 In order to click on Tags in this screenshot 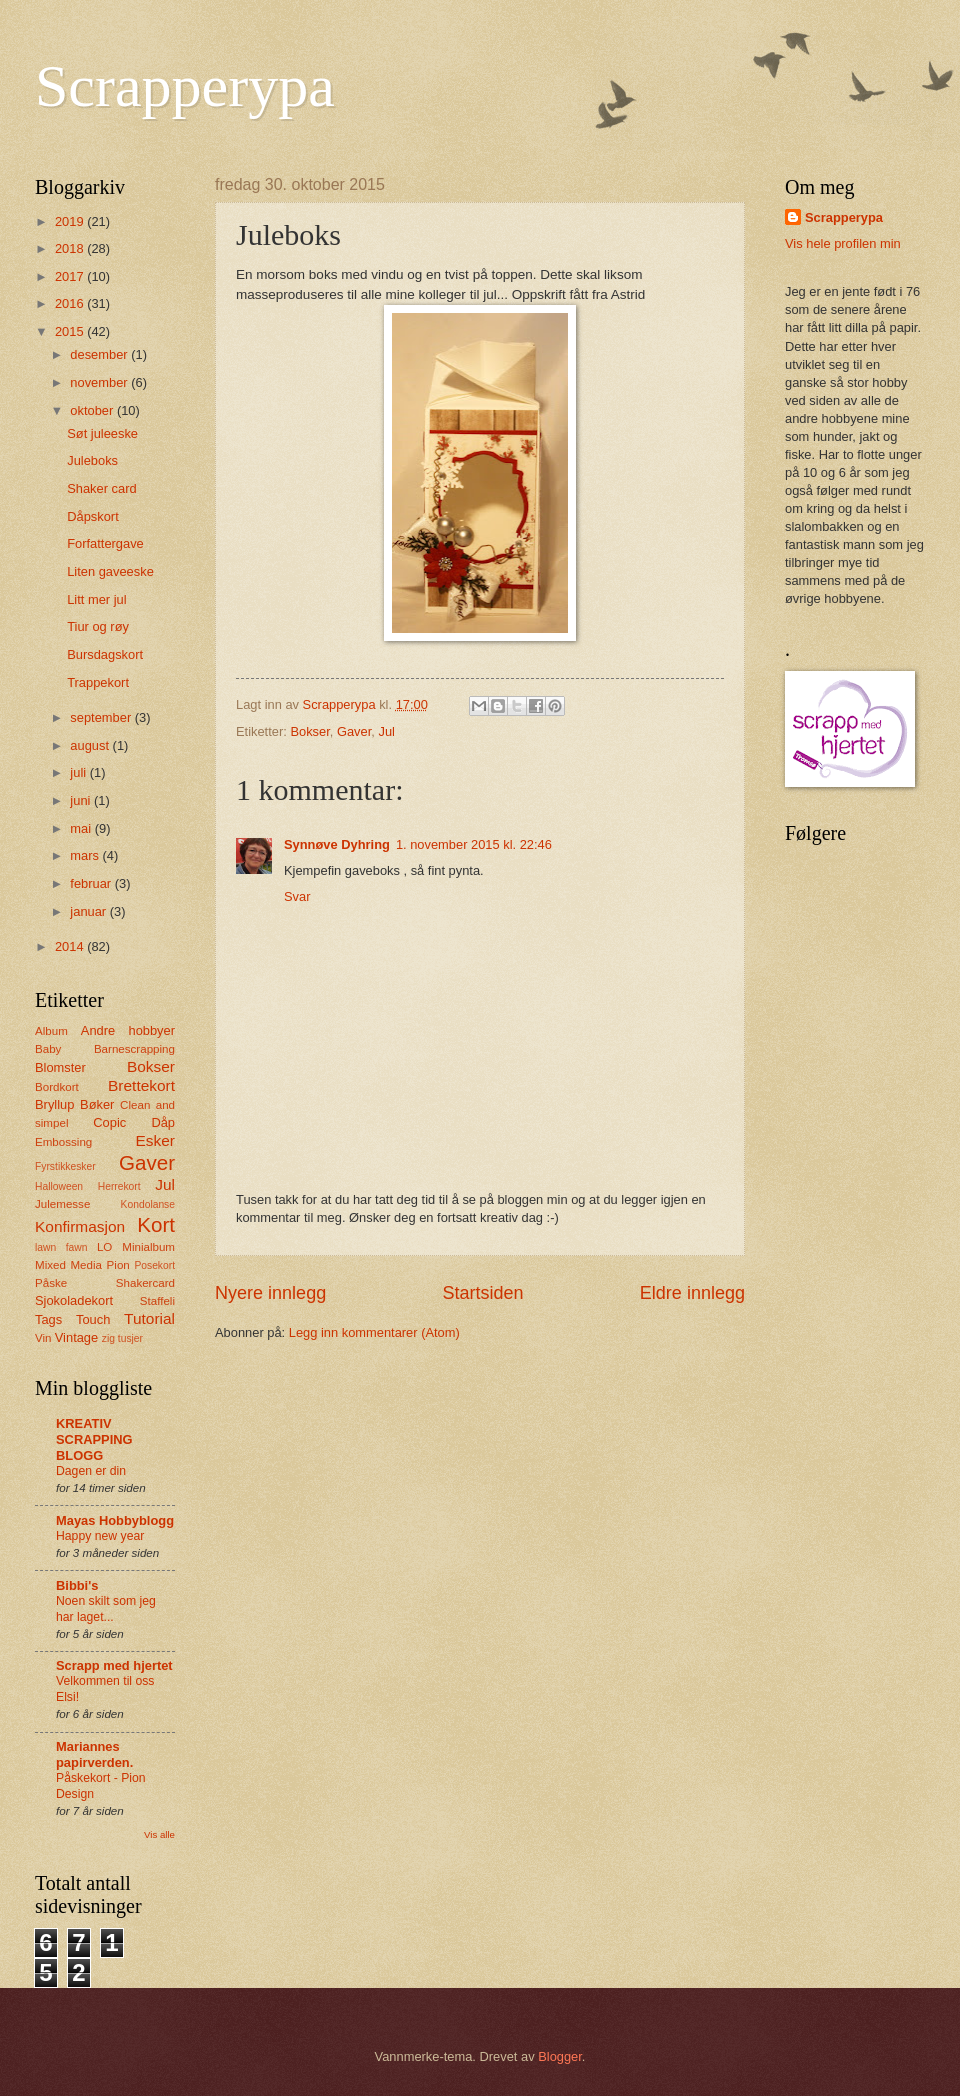, I will do `click(48, 1319)`.